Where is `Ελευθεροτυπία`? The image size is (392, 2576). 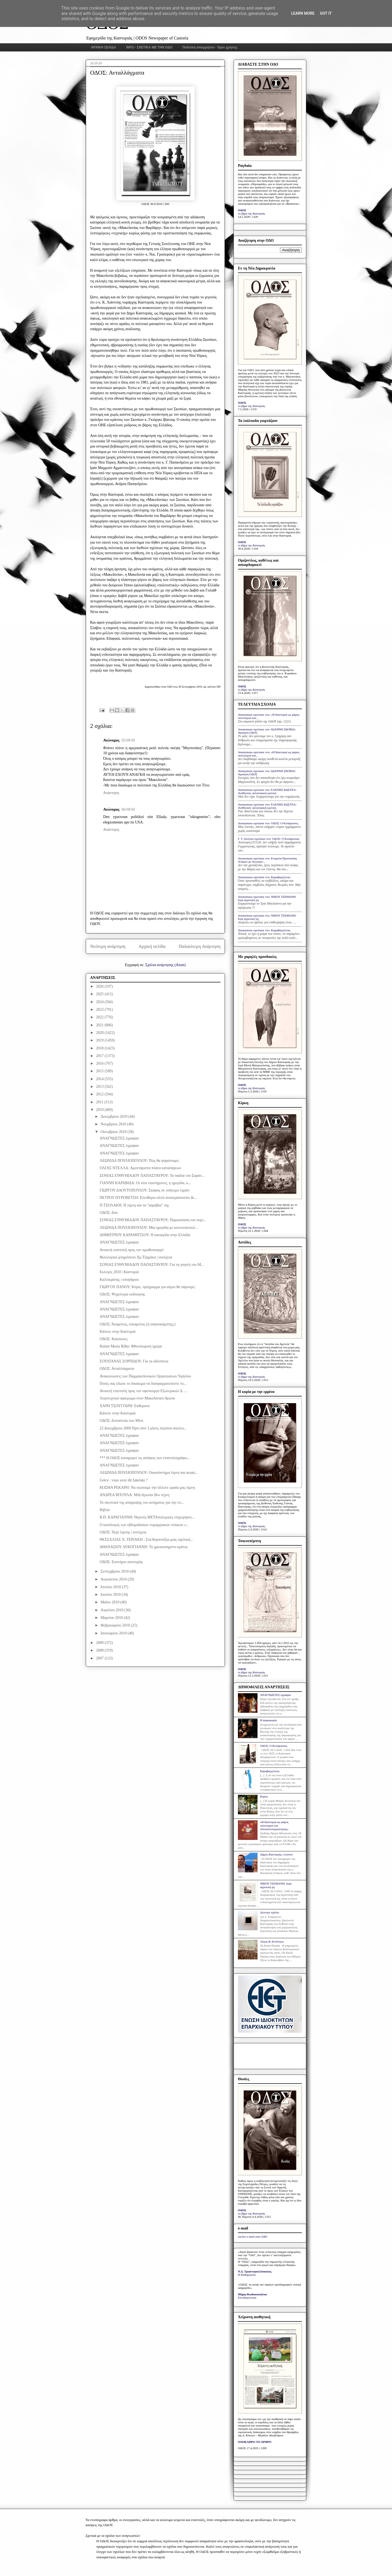 Ελευθεροτυπία is located at coordinates (247, 2297).